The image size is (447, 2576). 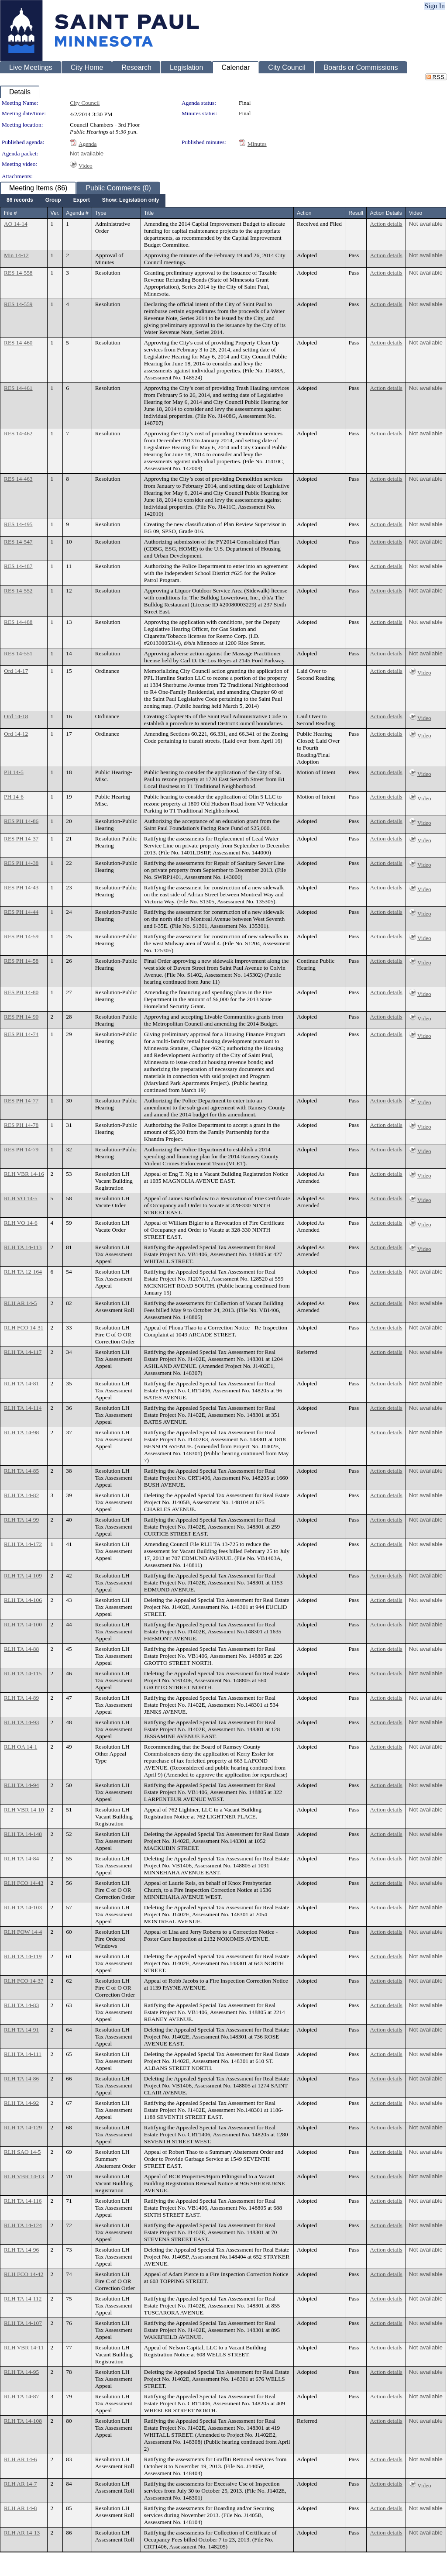 I want to click on RLH VO 14-6, so click(x=21, y=1222).